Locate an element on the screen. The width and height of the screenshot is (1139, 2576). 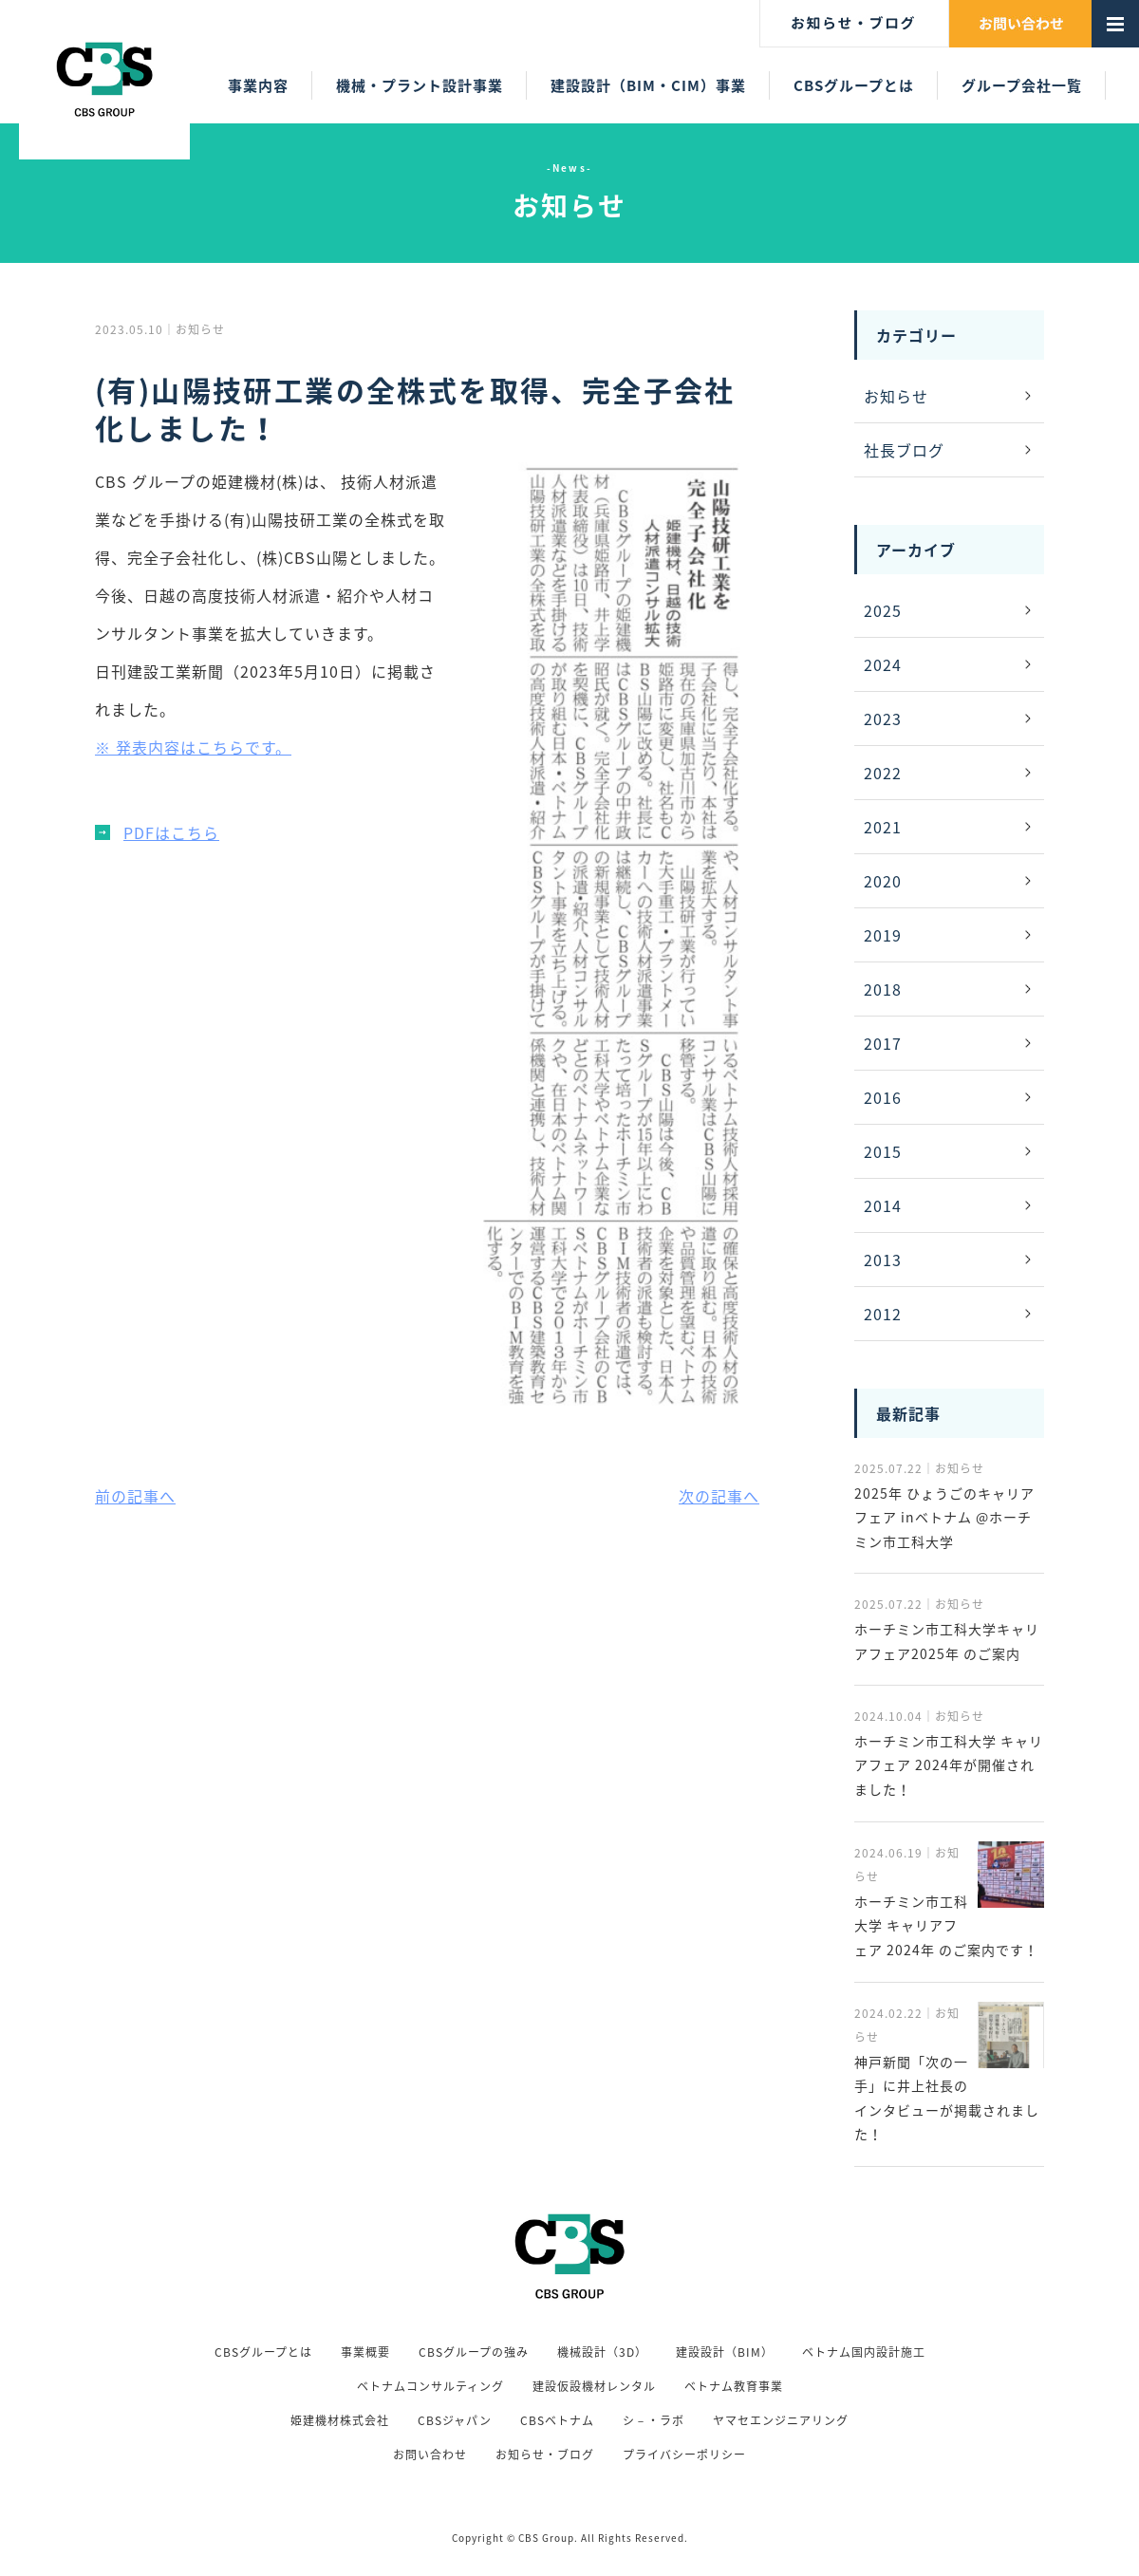
CBSベトナム is located at coordinates (557, 2420).